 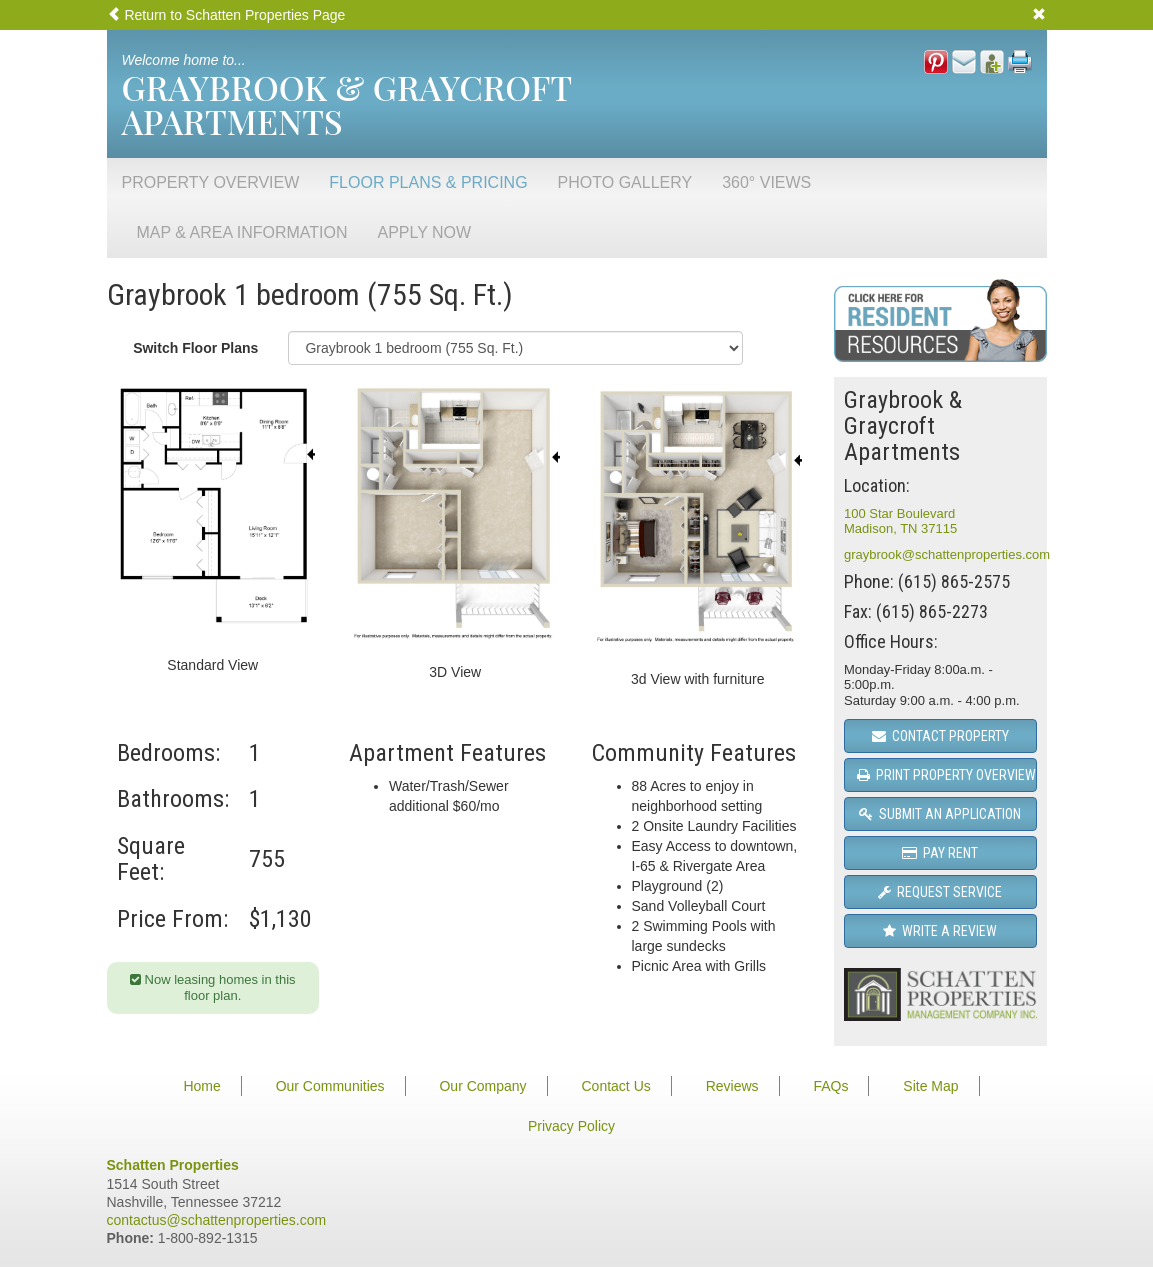 I want to click on Our Company, so click(x=482, y=1086).